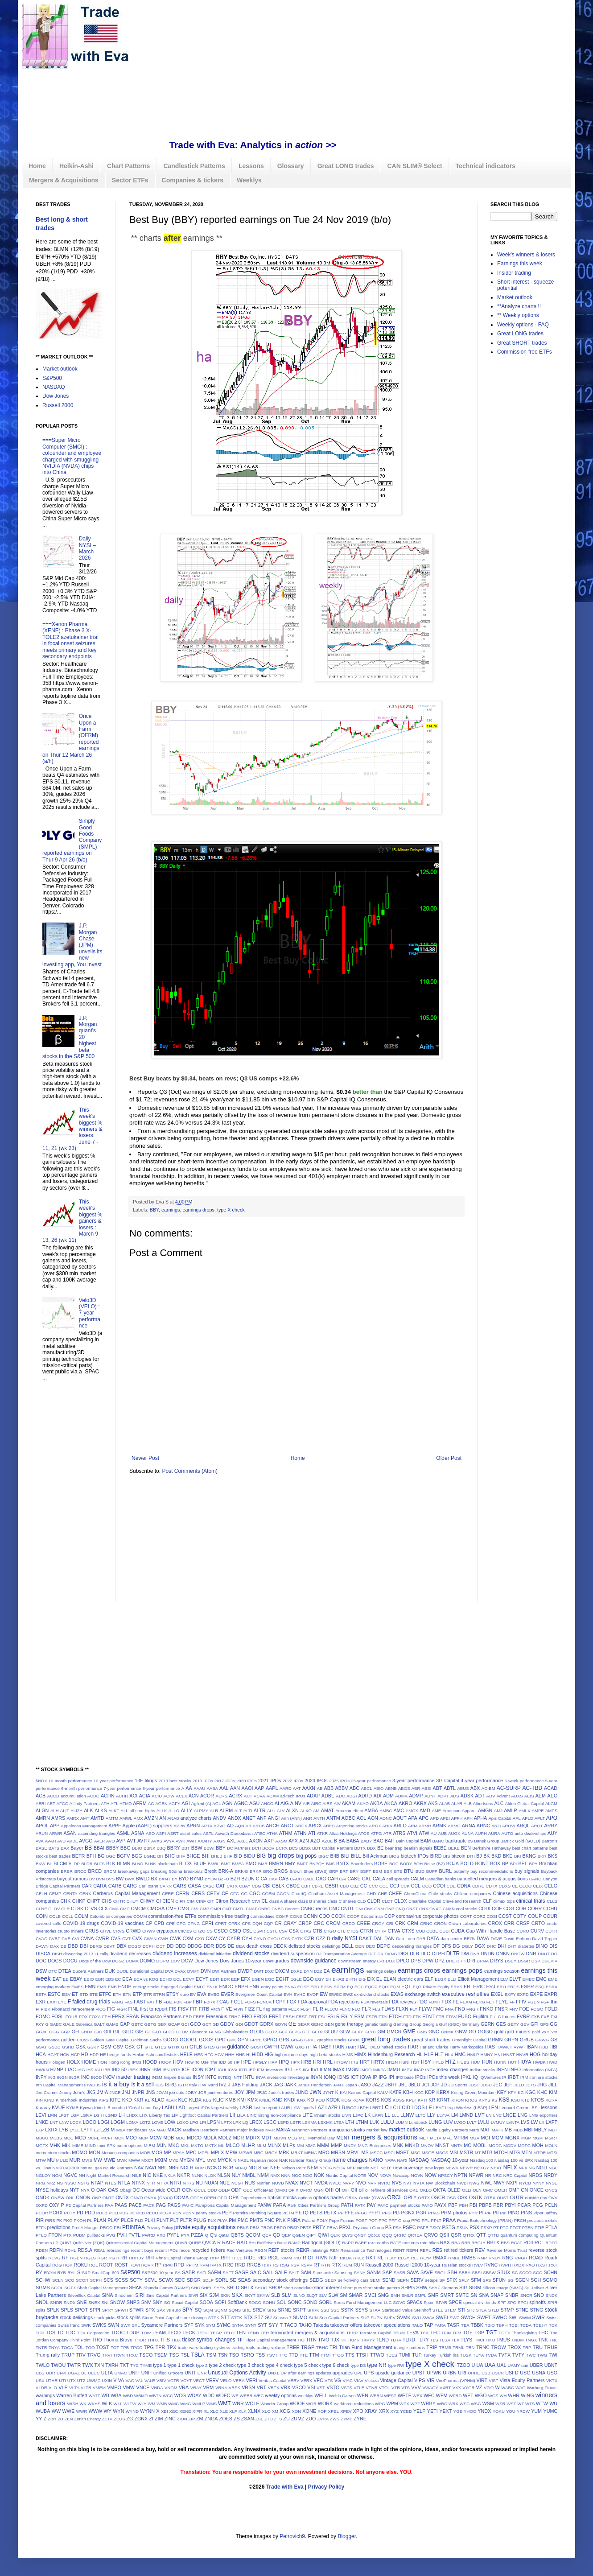 The image size is (593, 2576). Describe the element at coordinates (70, 2175) in the screenshot. I see `NGVC` at that location.